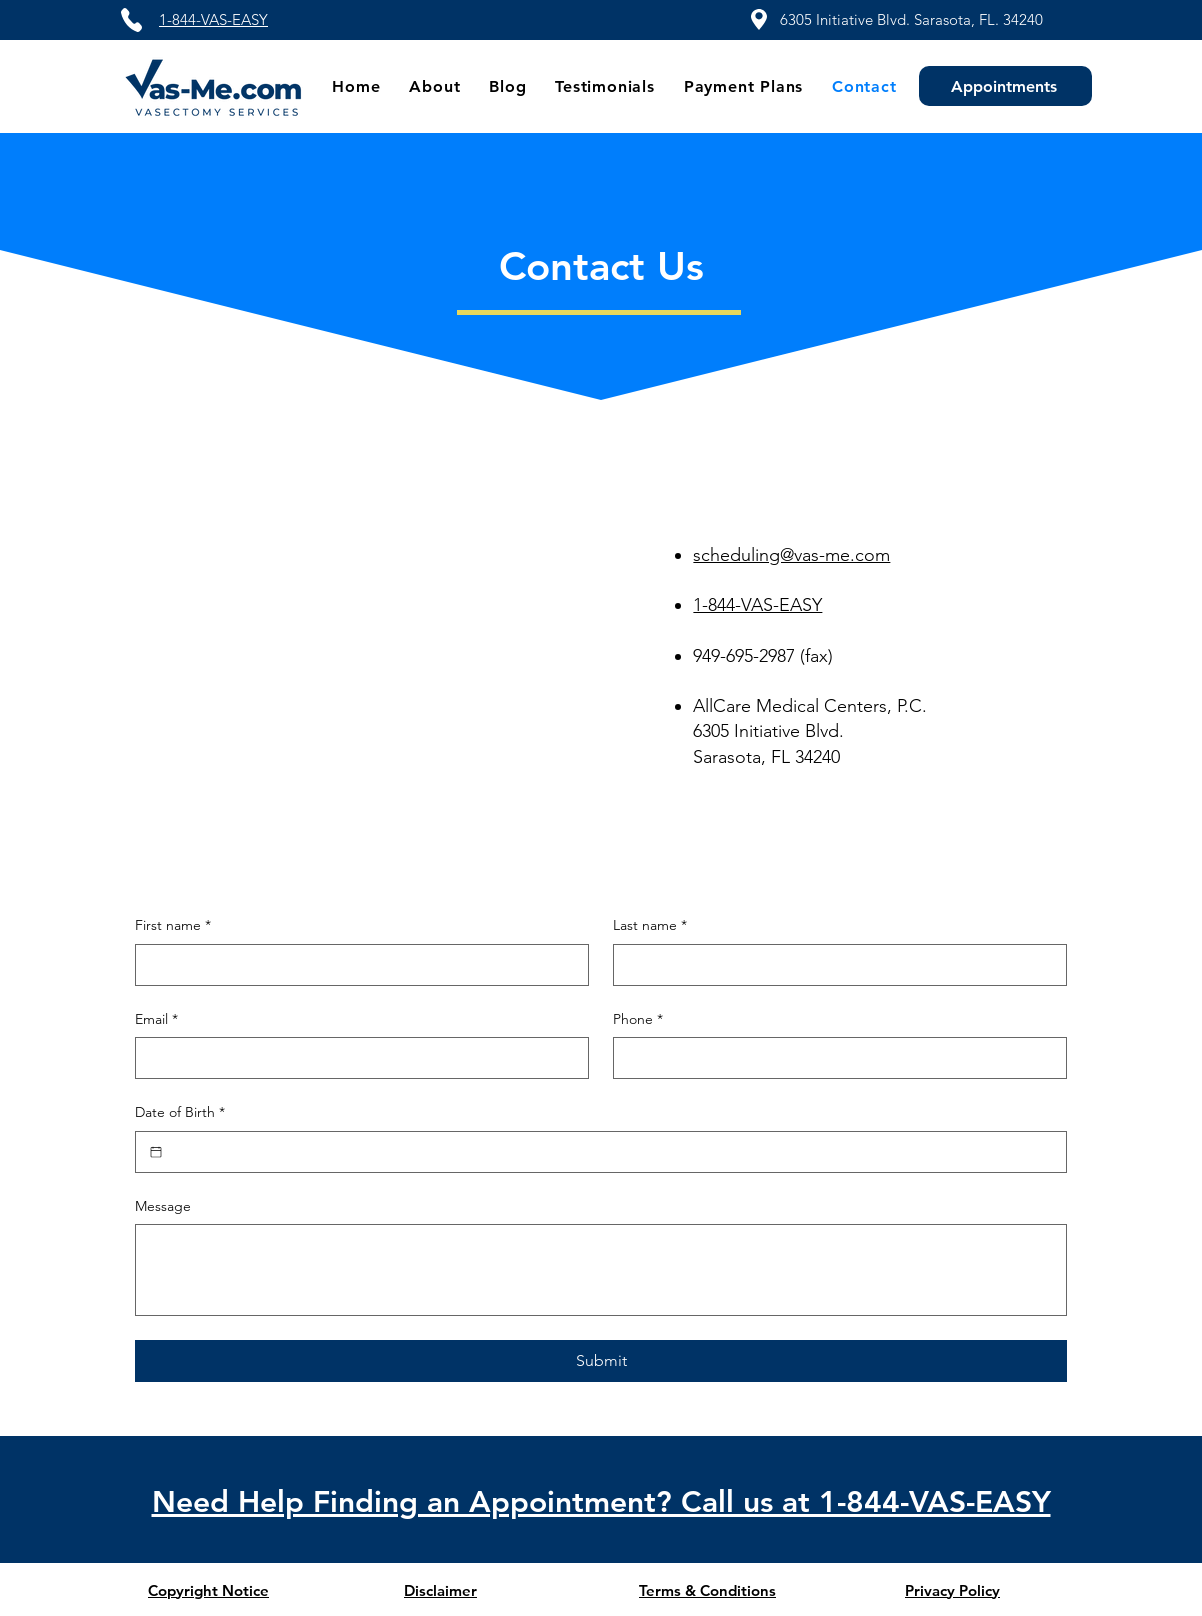  I want to click on Date of Birth, so click(180, 1113).